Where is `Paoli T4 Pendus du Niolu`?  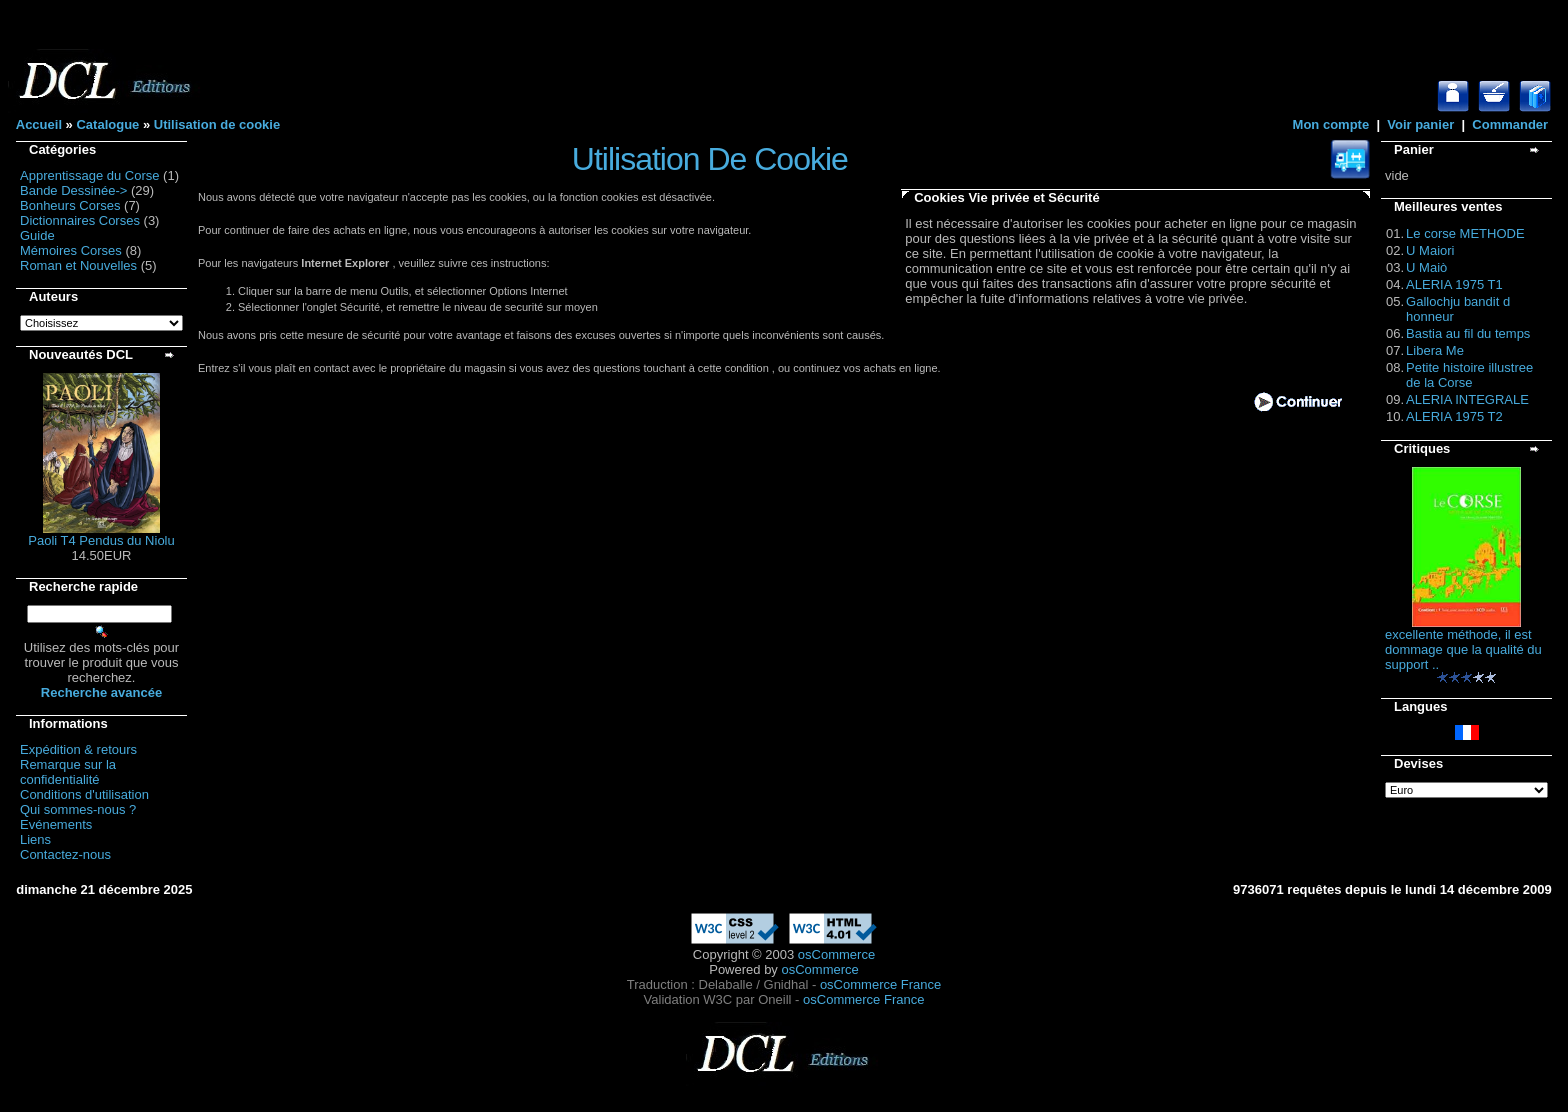
Paoli T4 Pendus du Niolu is located at coordinates (101, 540).